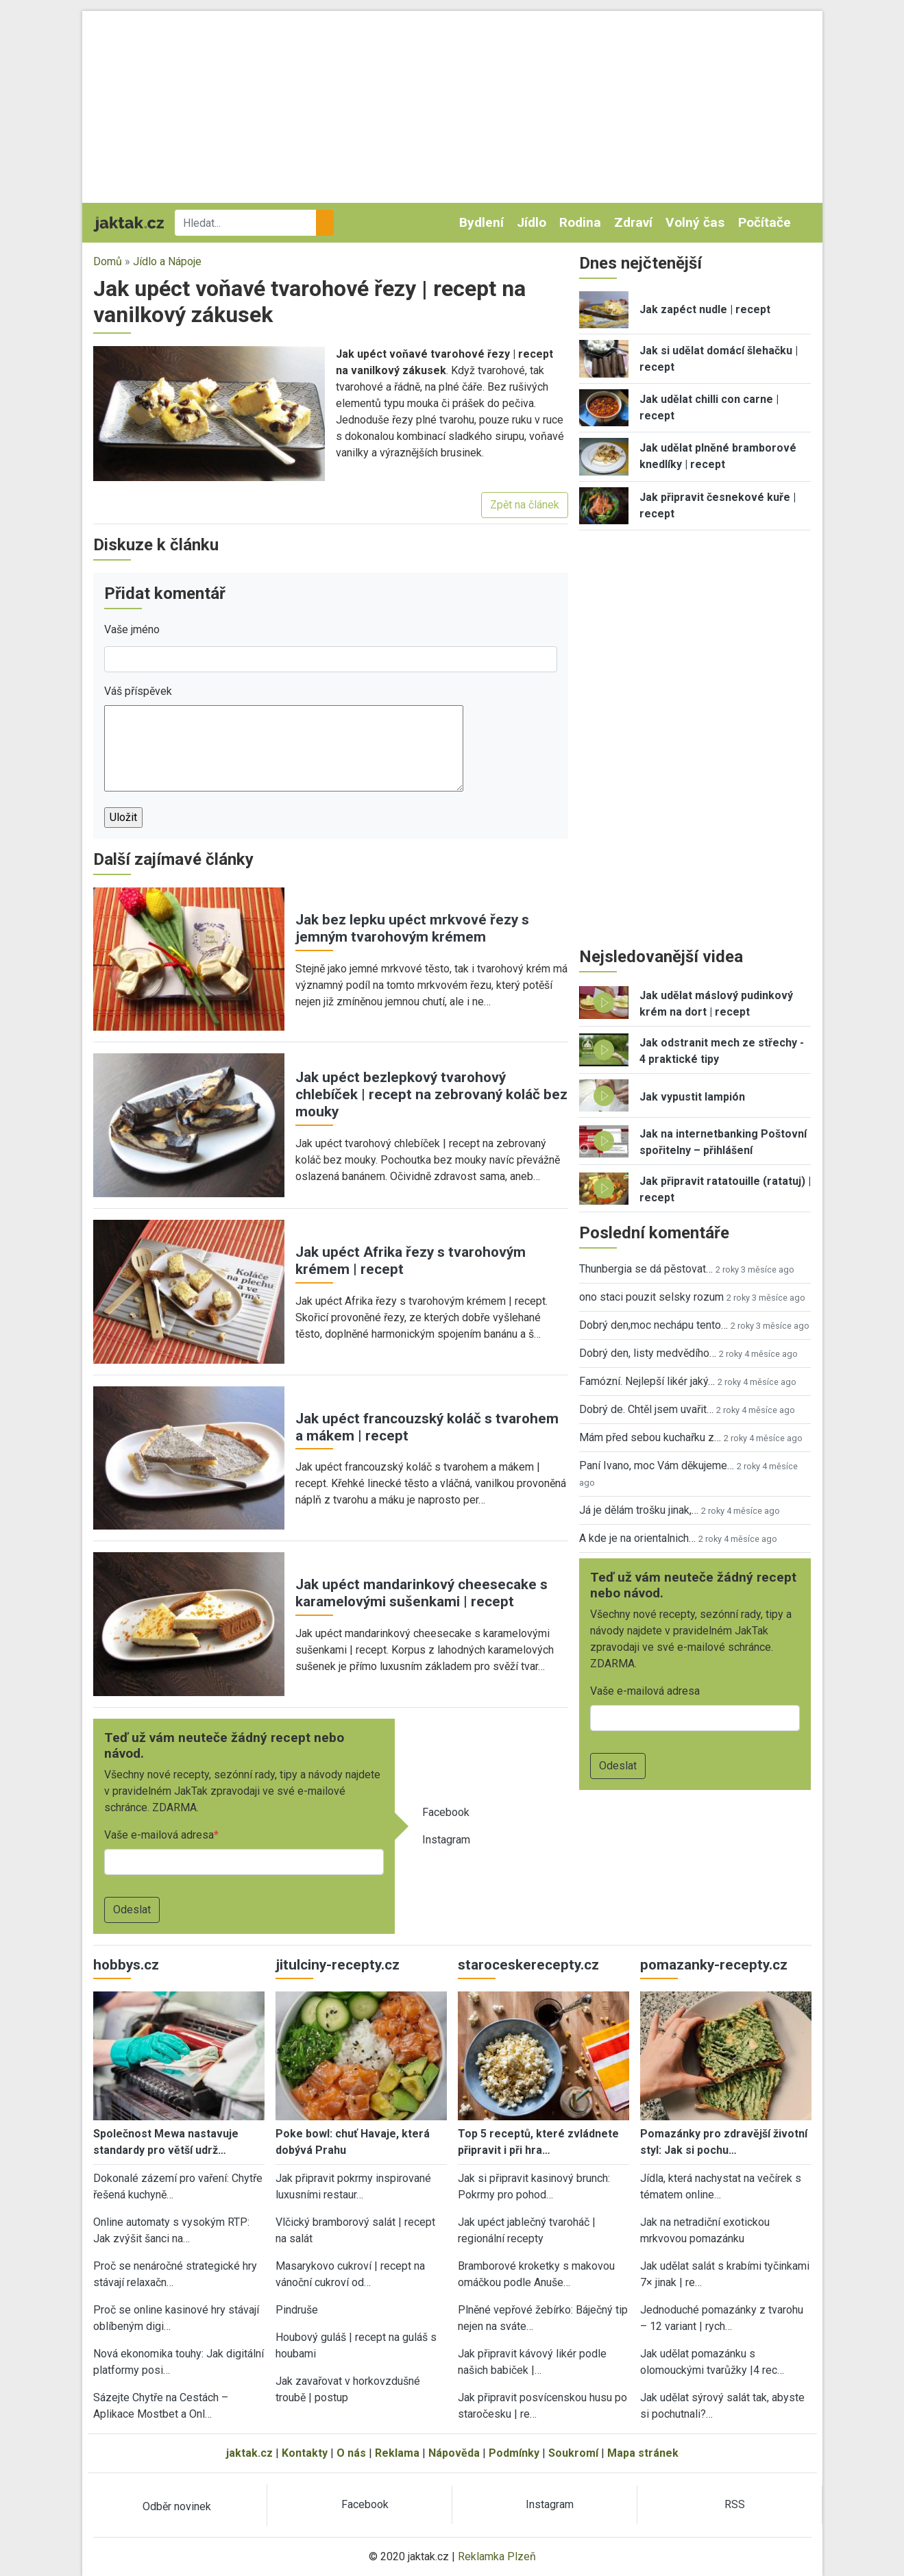 This screenshot has width=904, height=2576. Describe the element at coordinates (297, 2309) in the screenshot. I see `Pindruše` at that location.